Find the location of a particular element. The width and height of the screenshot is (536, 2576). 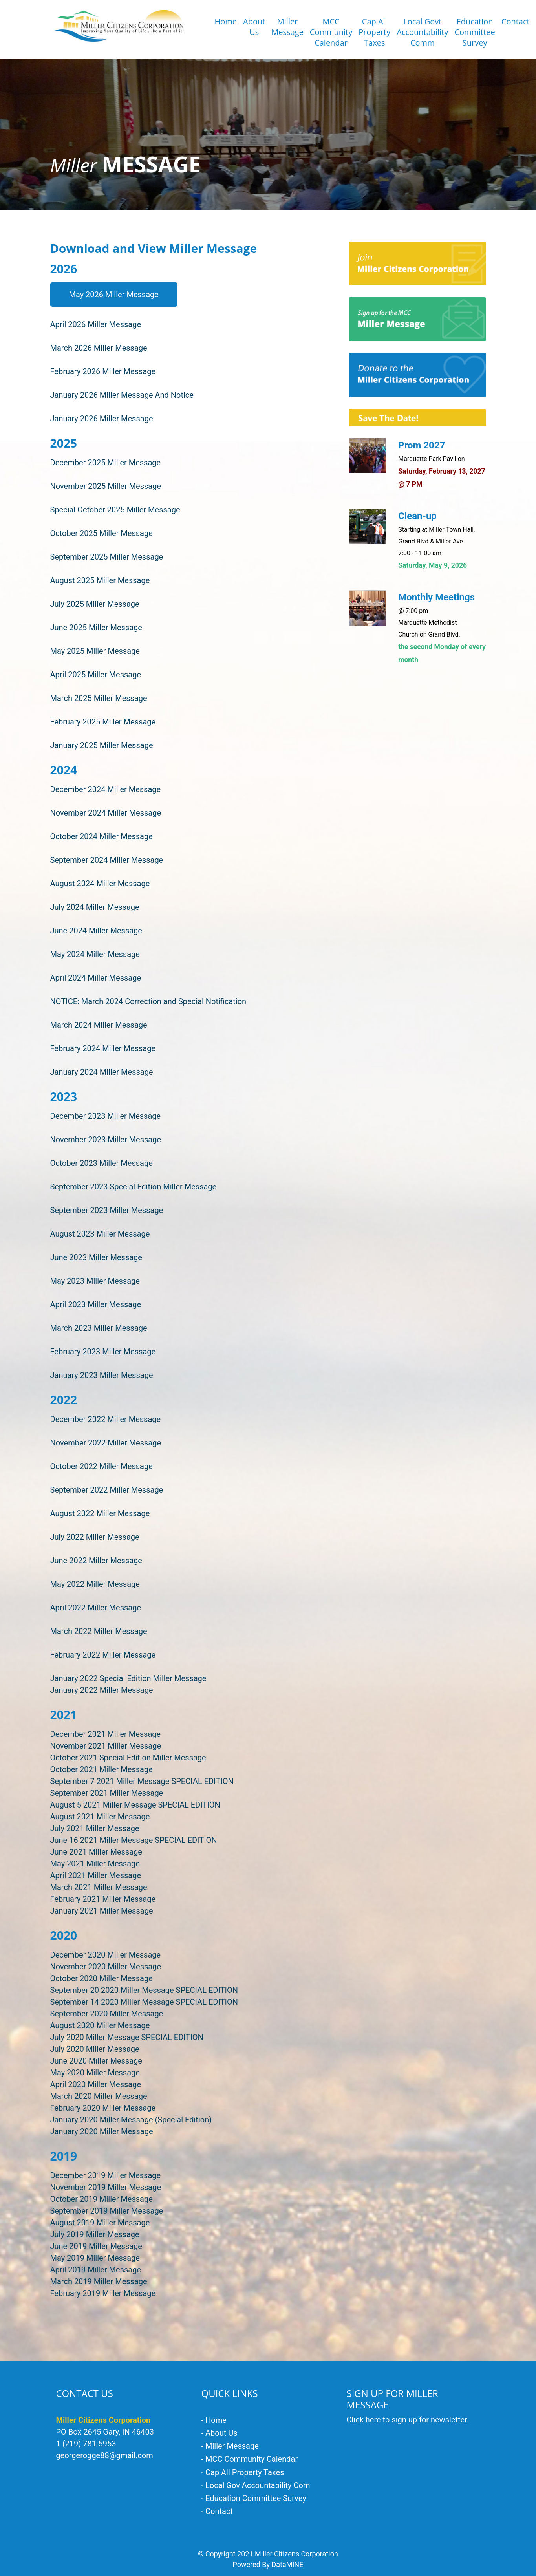

October 2021 Miller Message is located at coordinates (101, 1769).